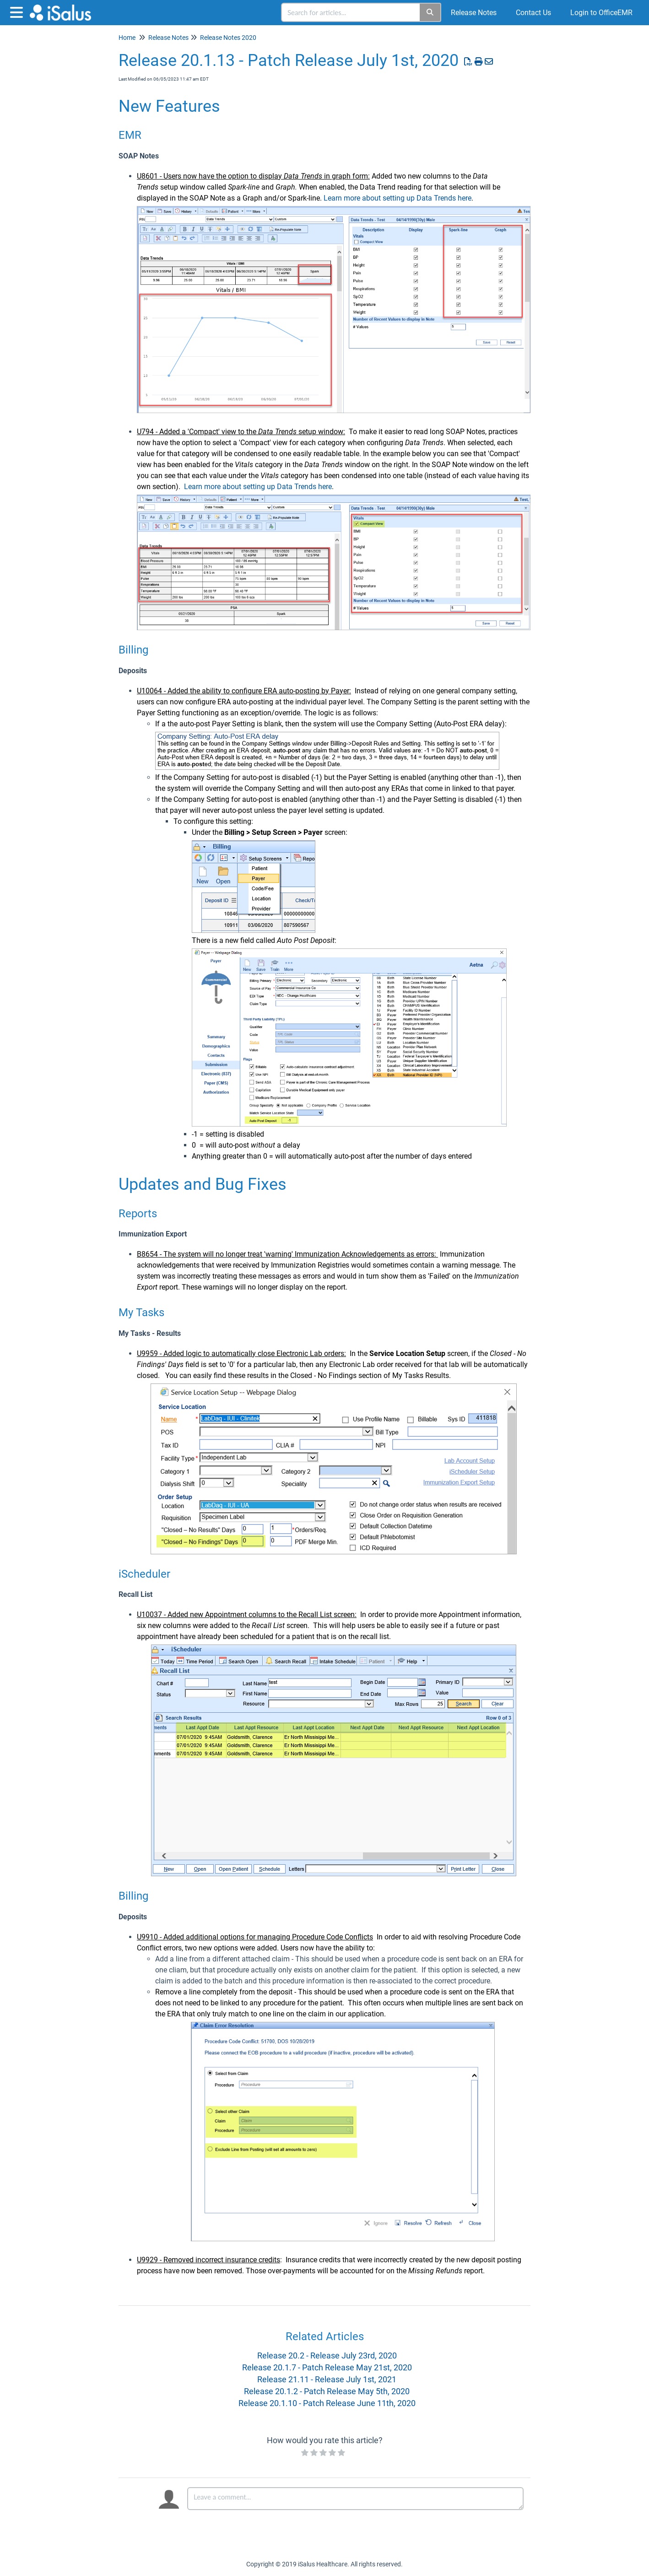  What do you see at coordinates (326, 2379) in the screenshot?
I see `Release 21.11 - Release July 1st, 2021` at bounding box center [326, 2379].